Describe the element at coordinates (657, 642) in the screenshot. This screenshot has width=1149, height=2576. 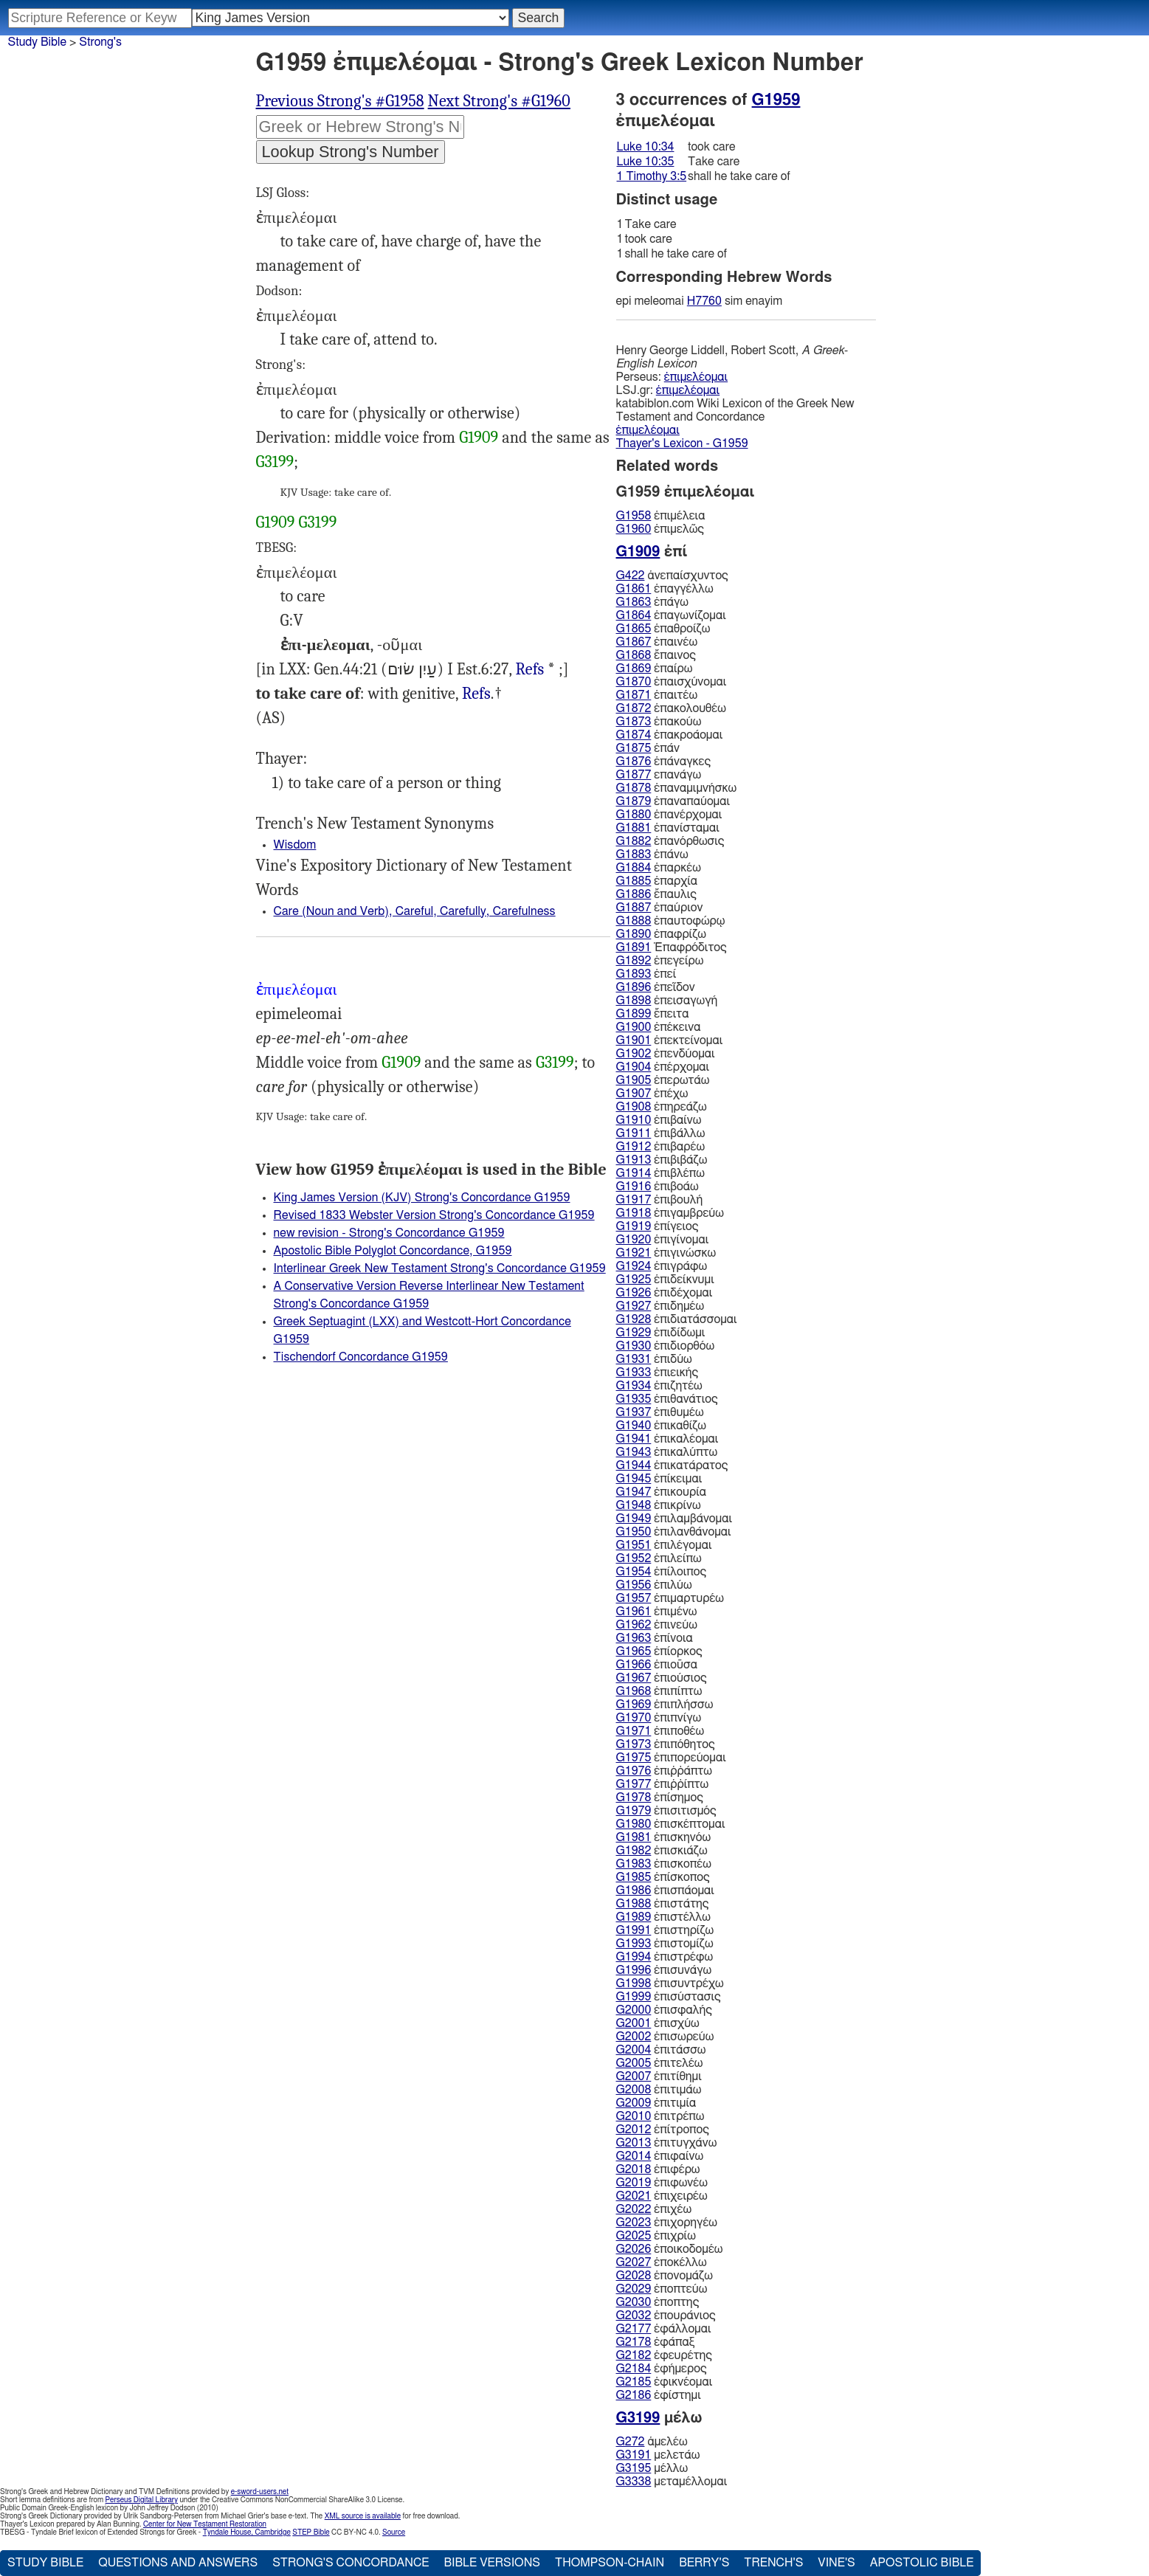
I see `ἐπαινέω` at that location.